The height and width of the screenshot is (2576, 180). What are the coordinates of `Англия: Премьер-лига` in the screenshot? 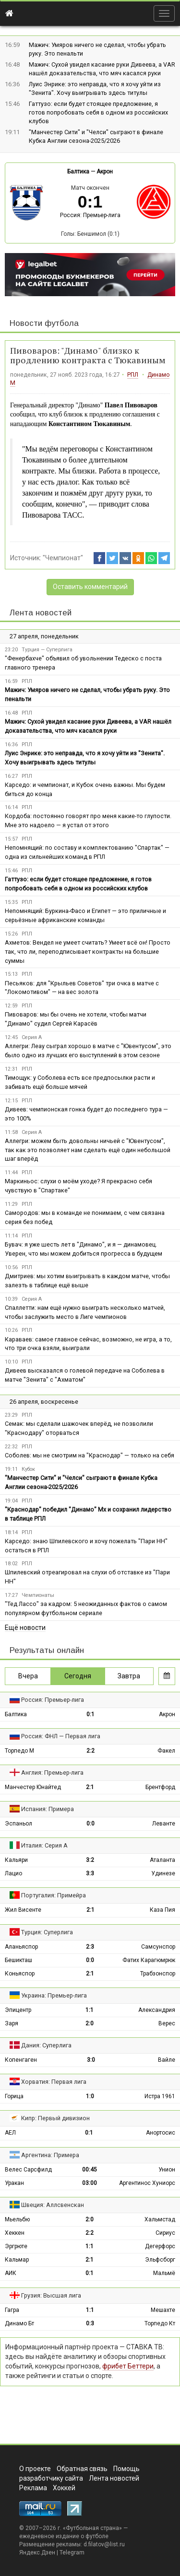 It's located at (52, 1772).